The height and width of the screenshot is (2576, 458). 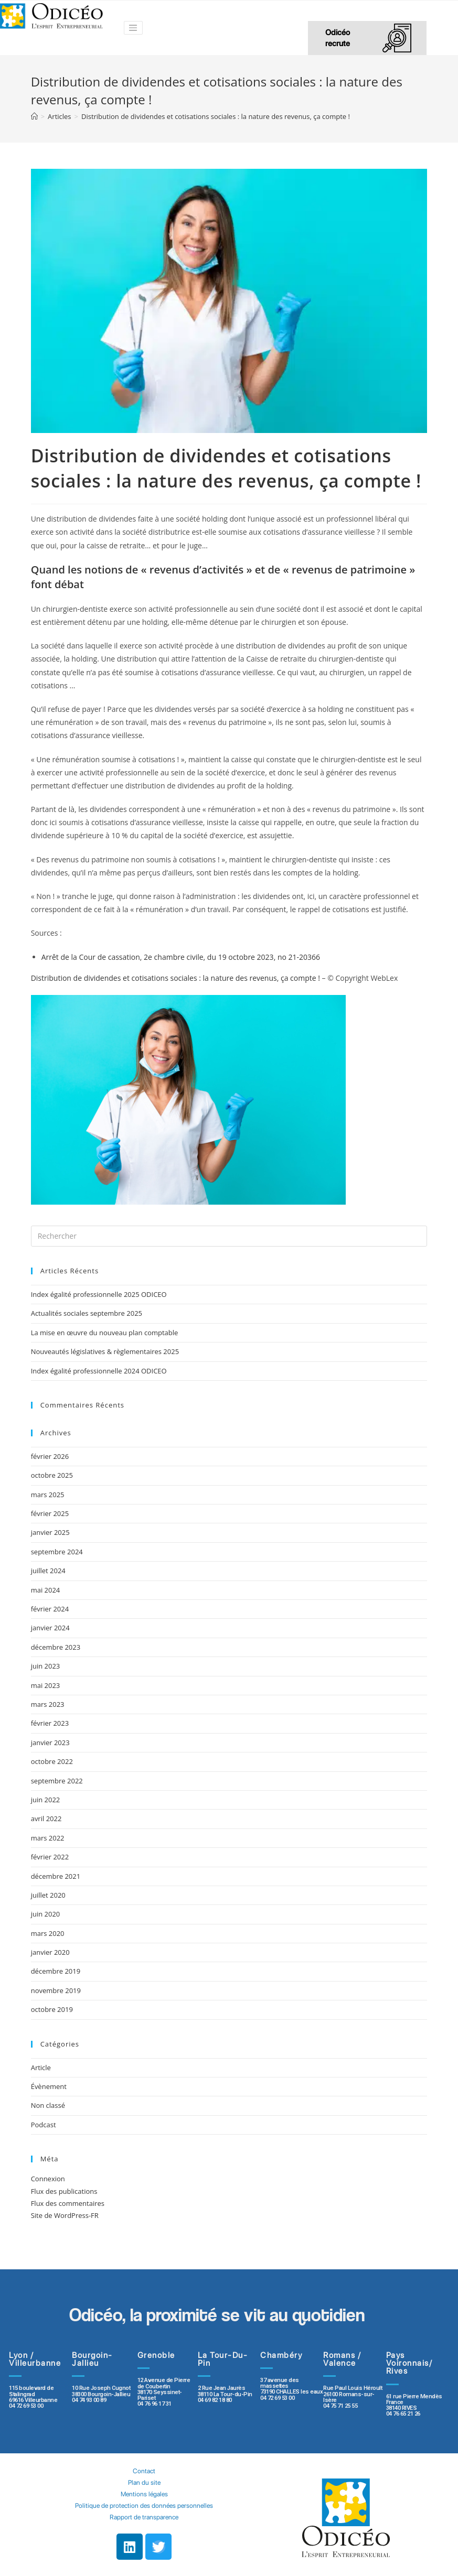 I want to click on octobre 2022, so click(x=52, y=1761).